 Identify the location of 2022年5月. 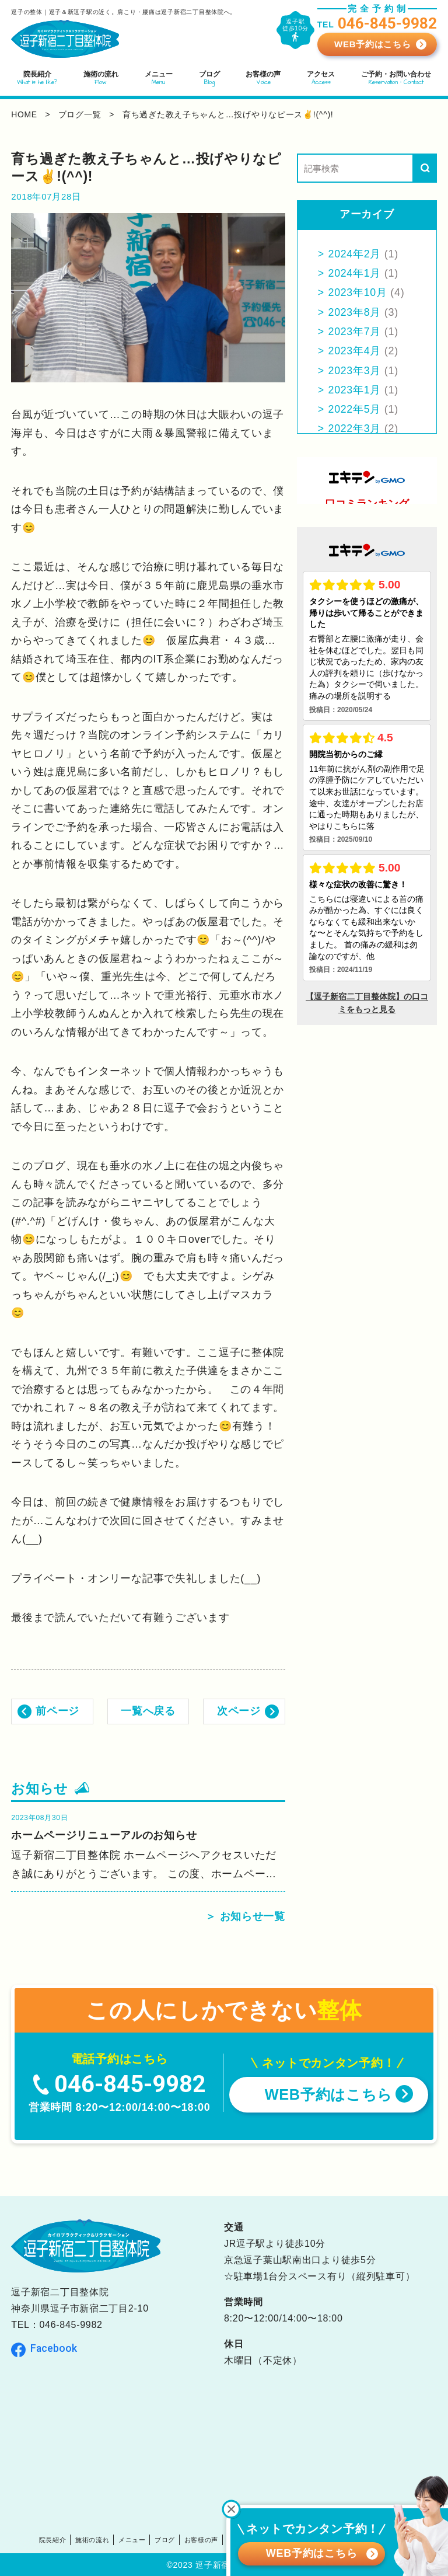
(355, 409).